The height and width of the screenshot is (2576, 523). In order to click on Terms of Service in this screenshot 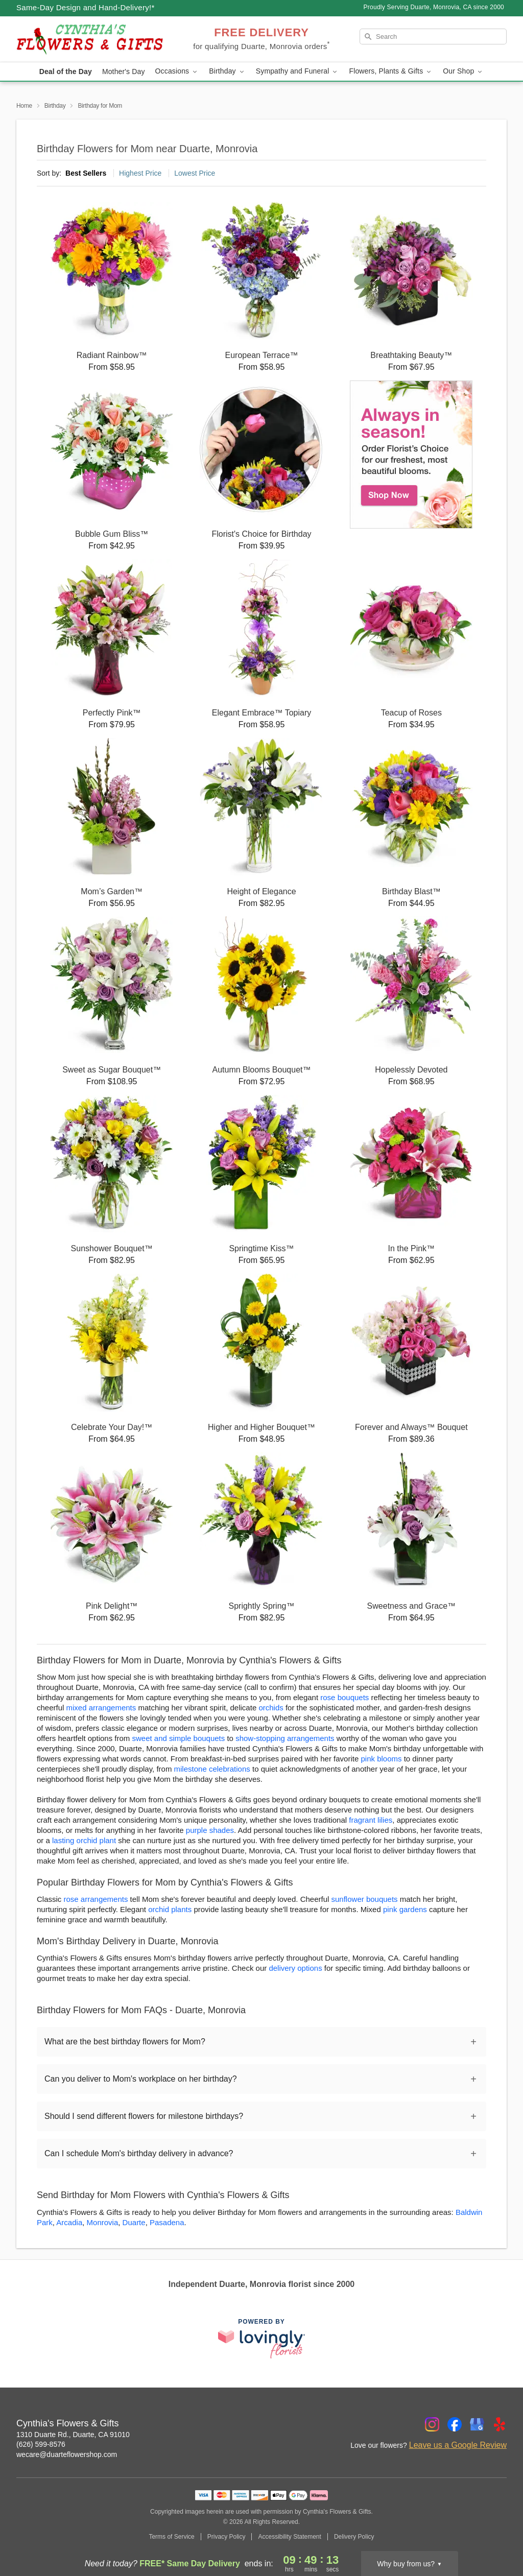, I will do `click(171, 2537)`.